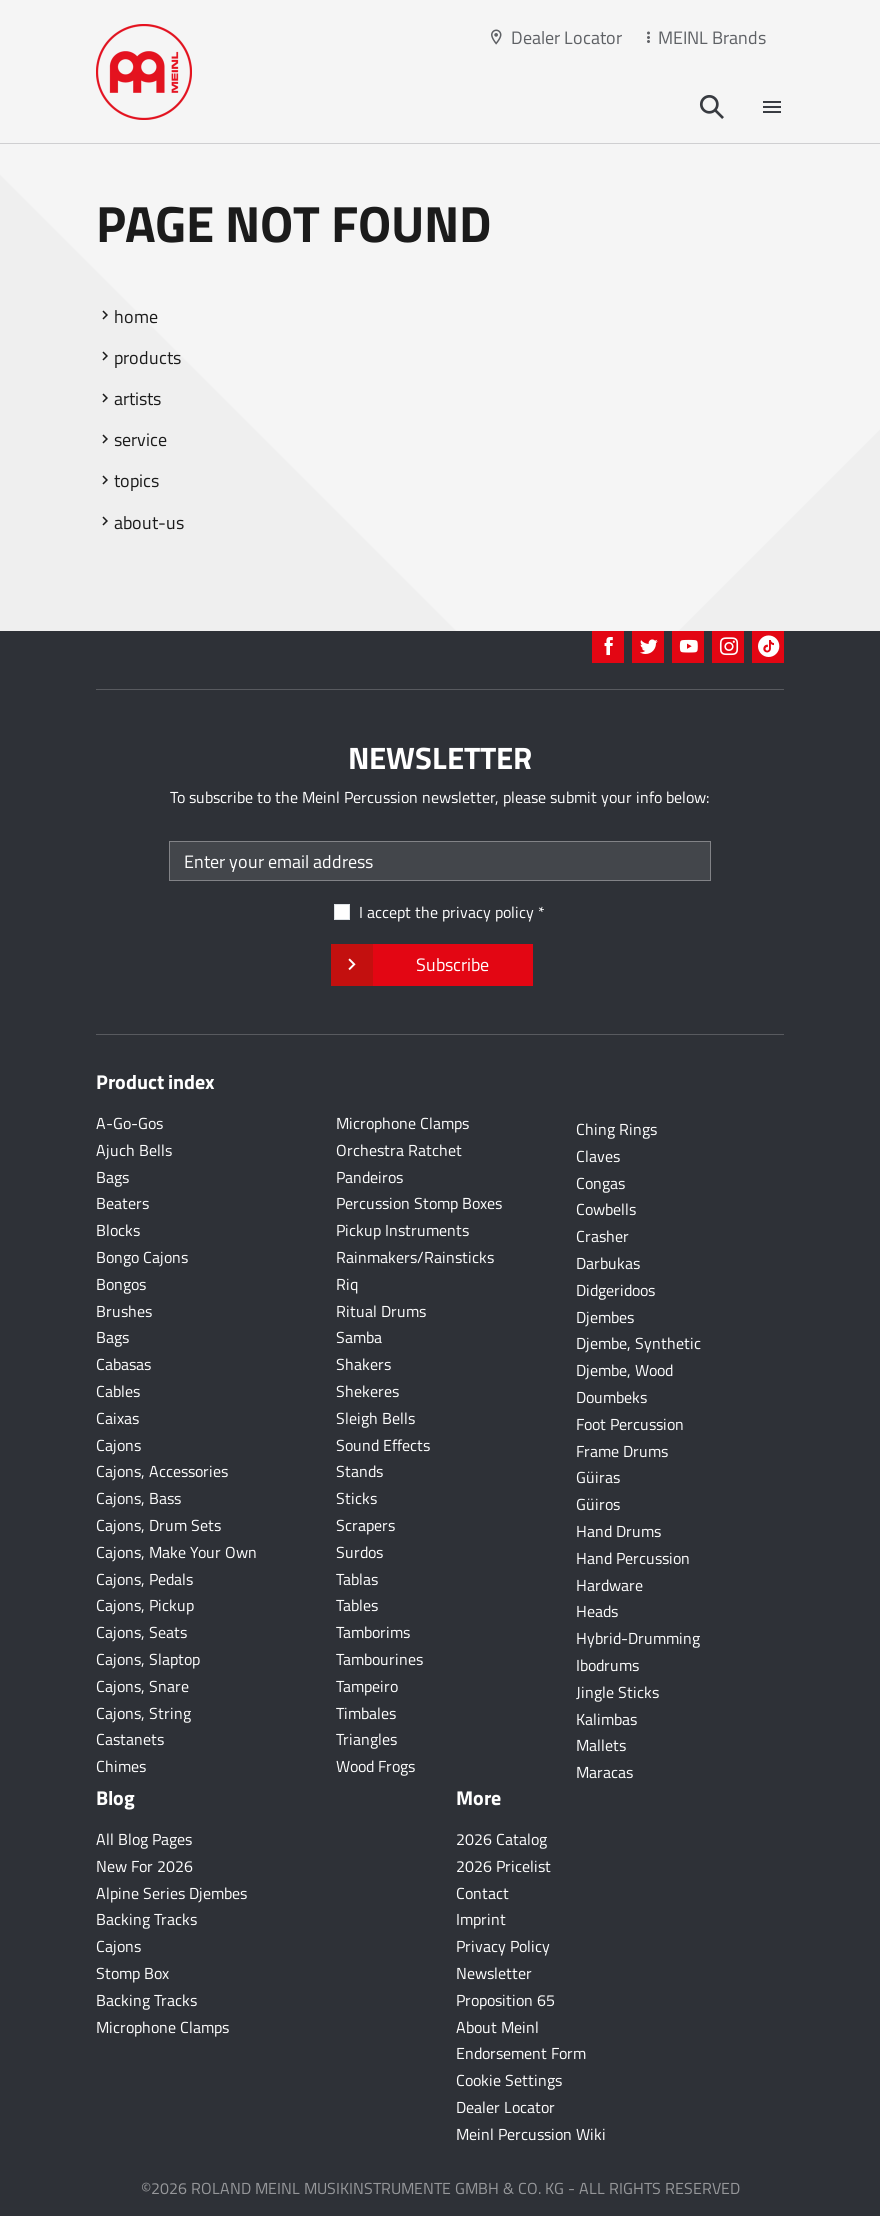  Describe the element at coordinates (357, 1579) in the screenshot. I see `Tablas` at that location.